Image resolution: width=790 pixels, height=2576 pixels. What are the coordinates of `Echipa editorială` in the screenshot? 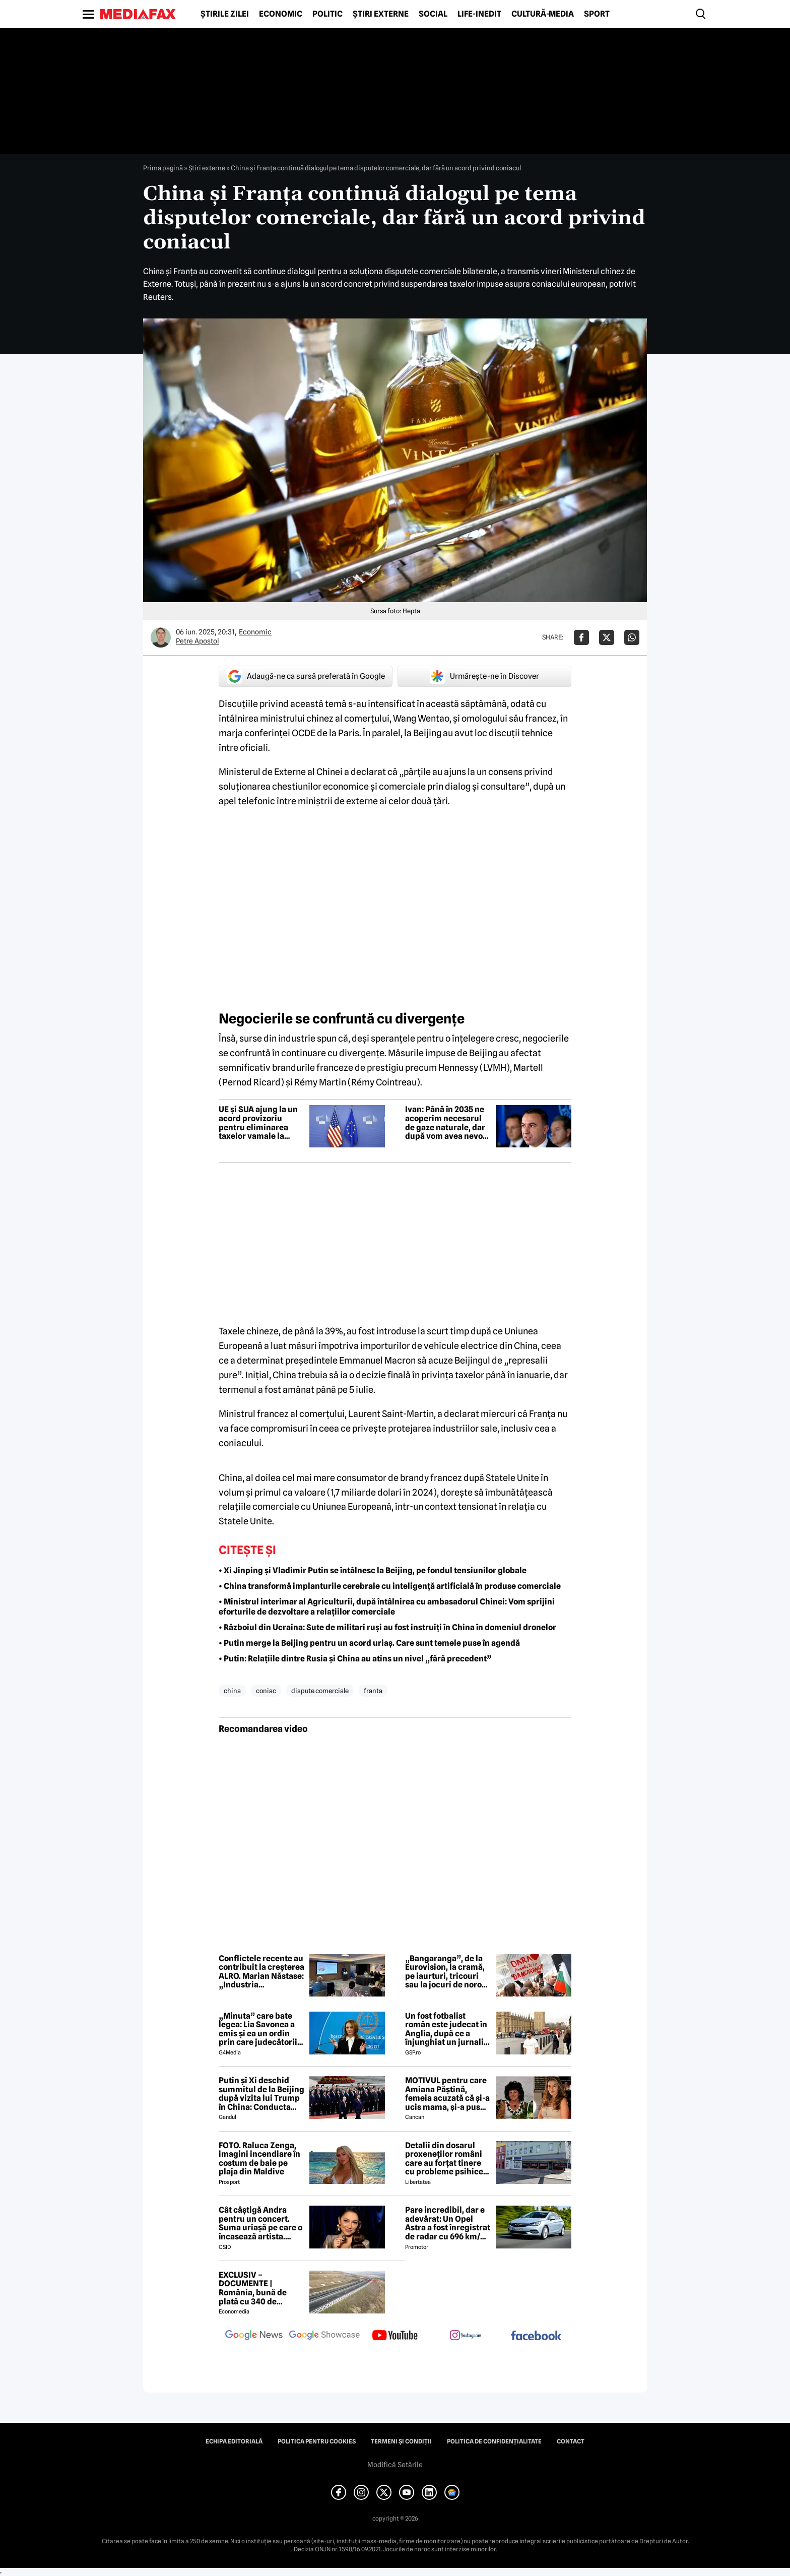 It's located at (234, 2441).